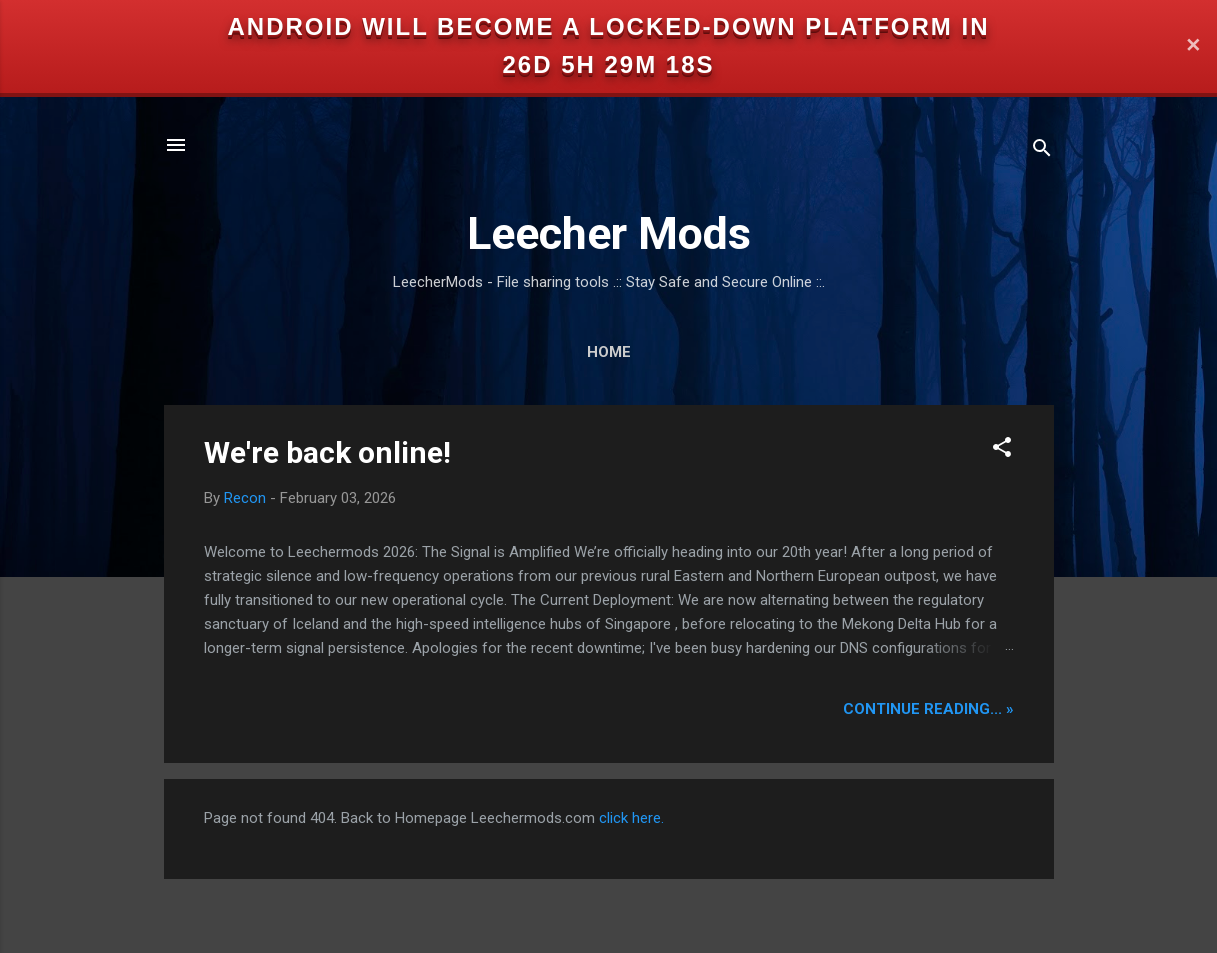 Image resolution: width=1217 pixels, height=953 pixels. I want to click on Home, so click(609, 352).